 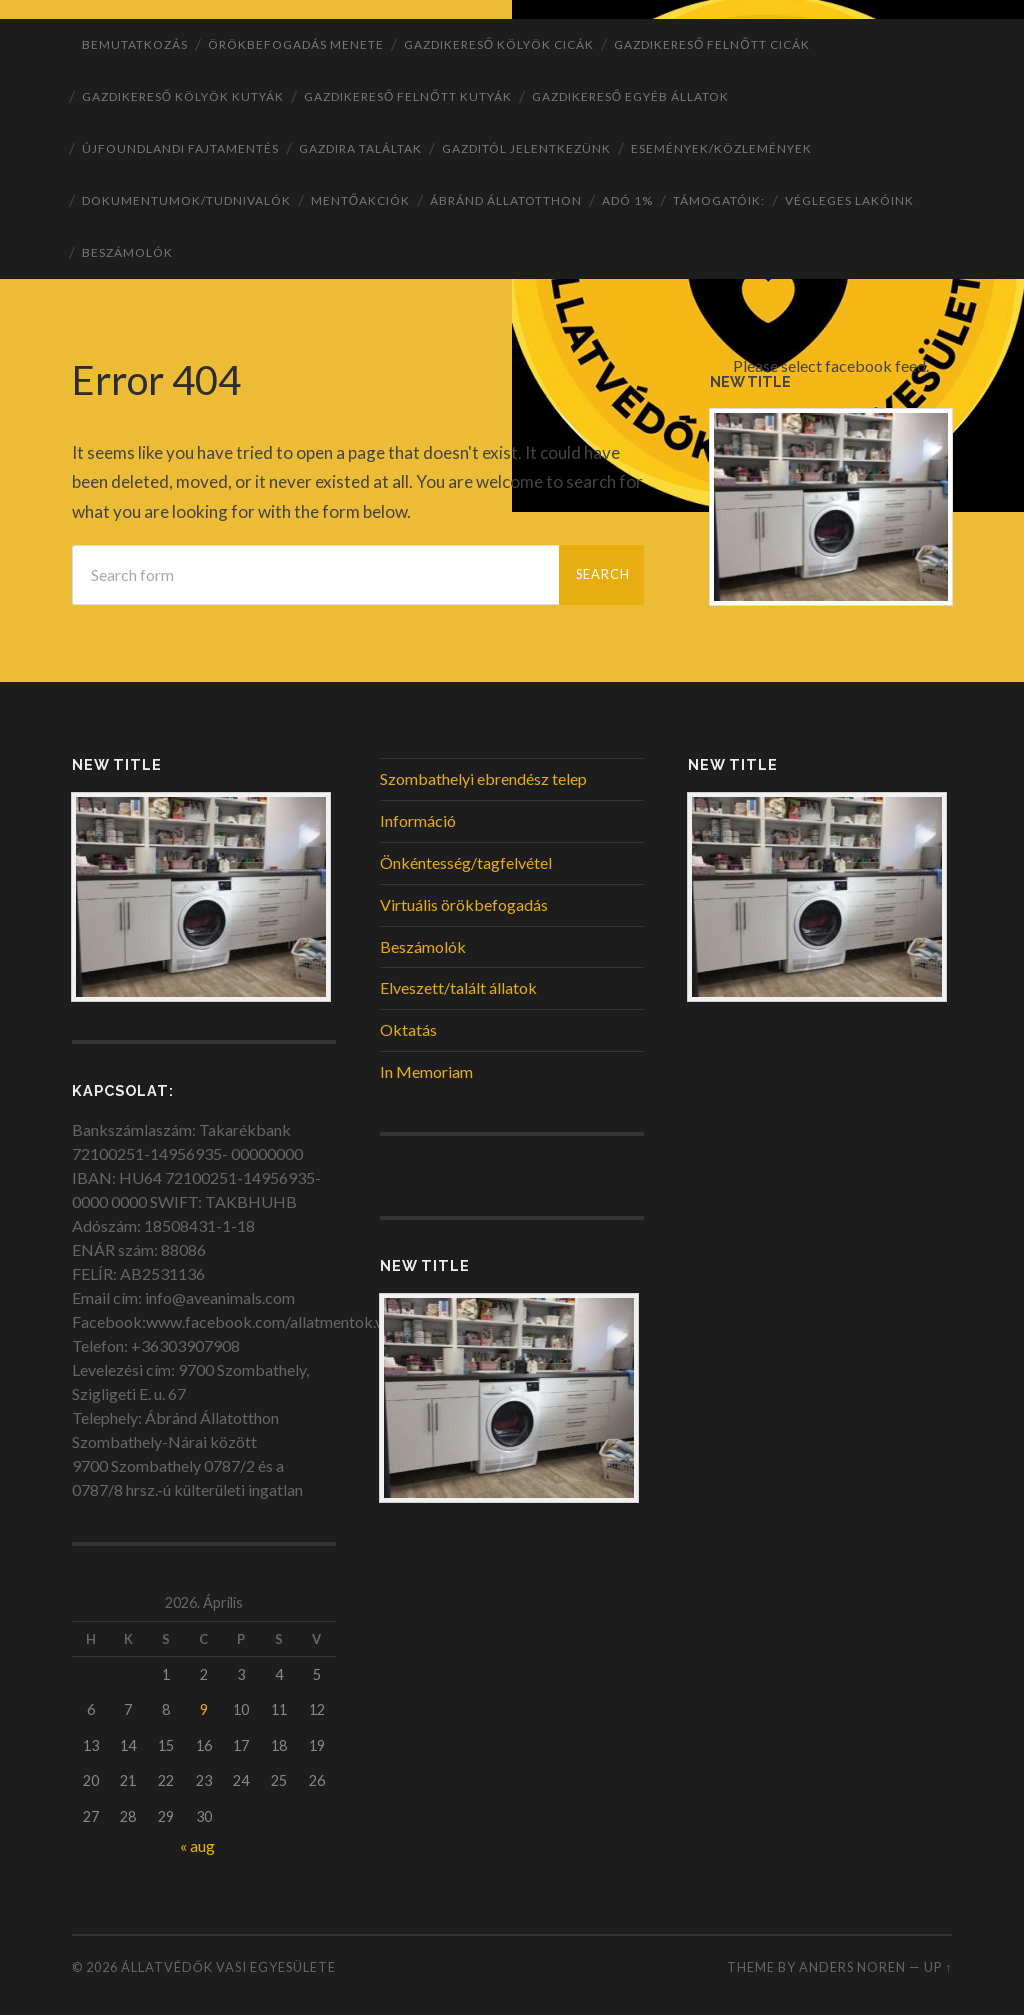 What do you see at coordinates (721, 148) in the screenshot?
I see `Események/Közlemények` at bounding box center [721, 148].